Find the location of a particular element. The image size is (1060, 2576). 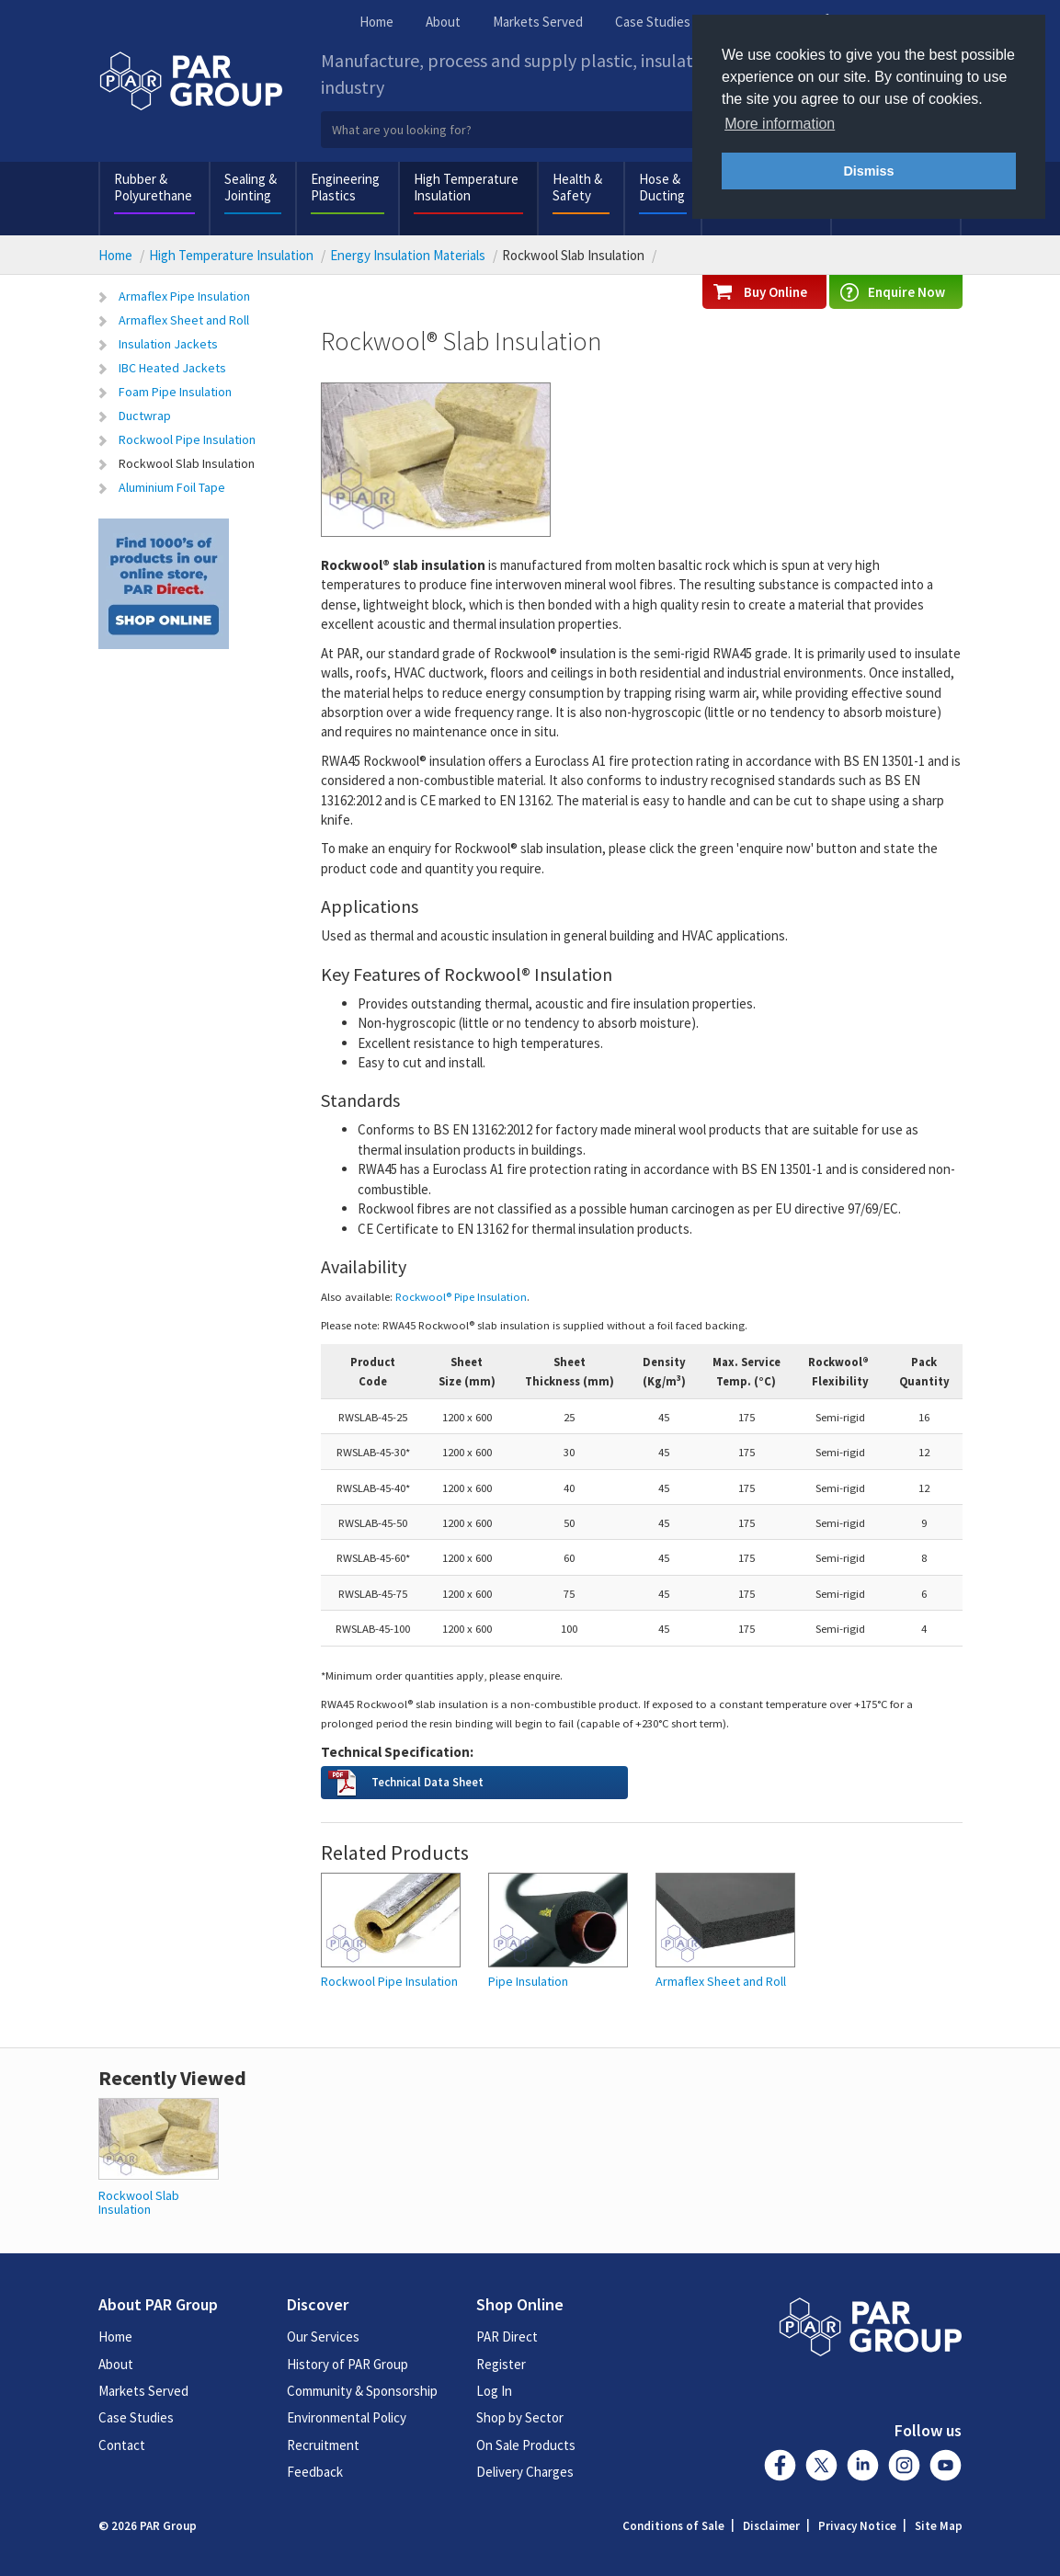

Our Services is located at coordinates (323, 2336).